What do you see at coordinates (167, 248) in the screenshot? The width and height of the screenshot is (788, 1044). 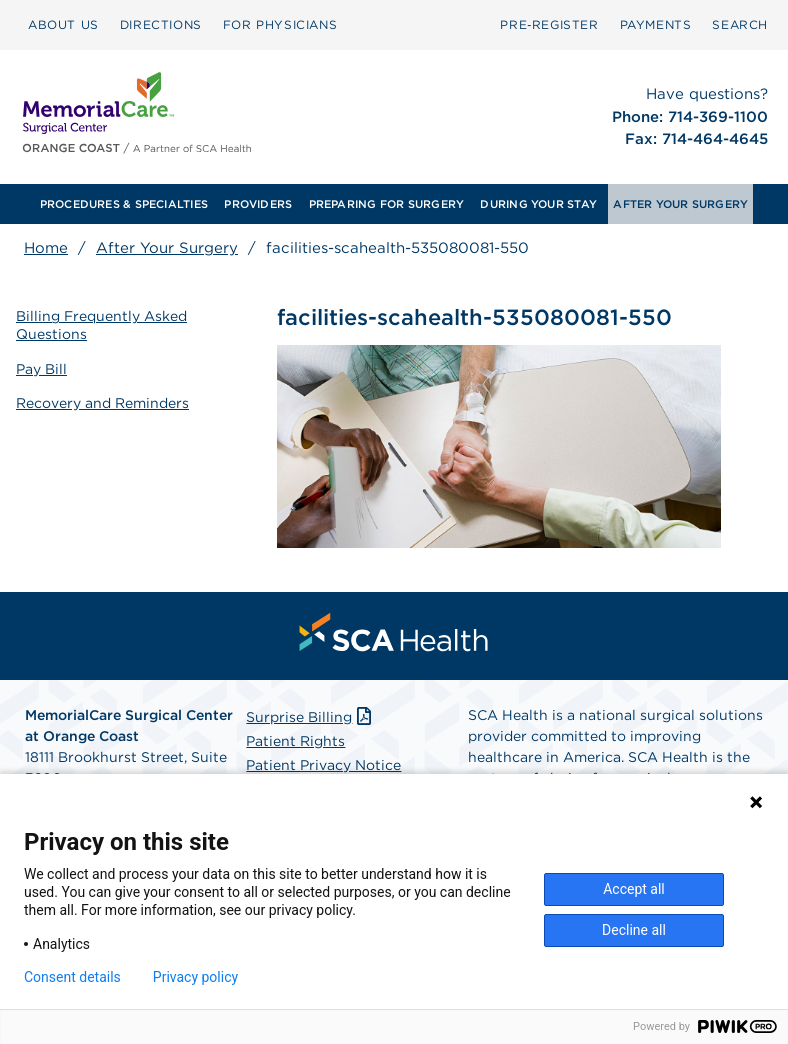 I see `After Your Surgery` at bounding box center [167, 248].